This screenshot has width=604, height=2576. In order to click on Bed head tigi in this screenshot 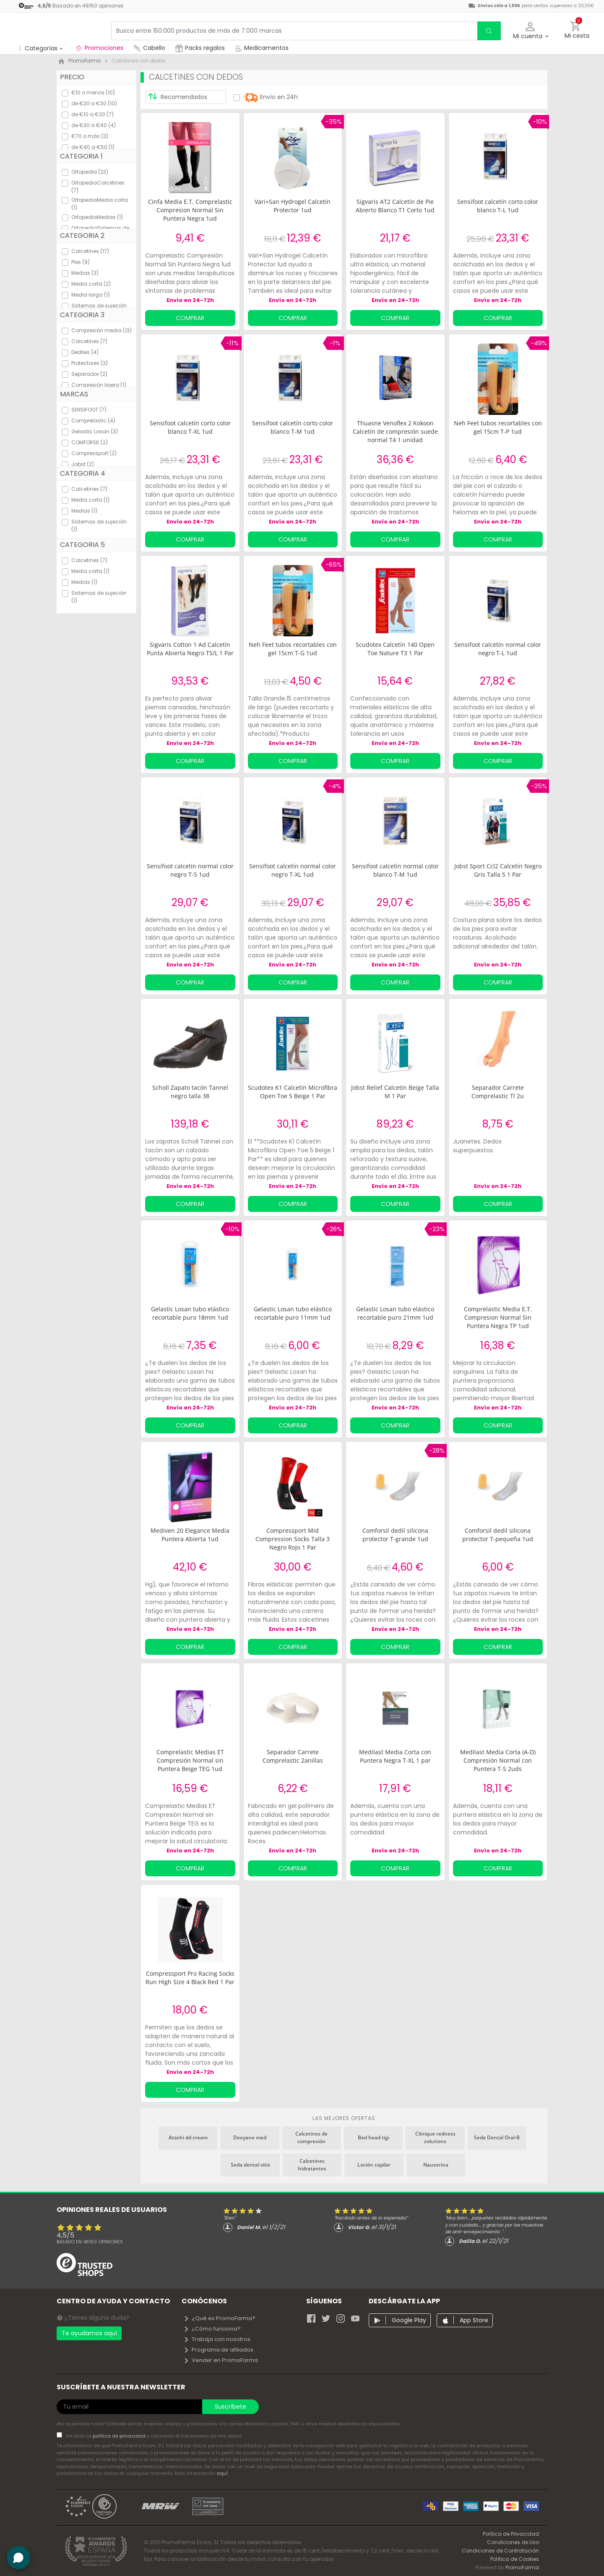, I will do `click(373, 2137)`.